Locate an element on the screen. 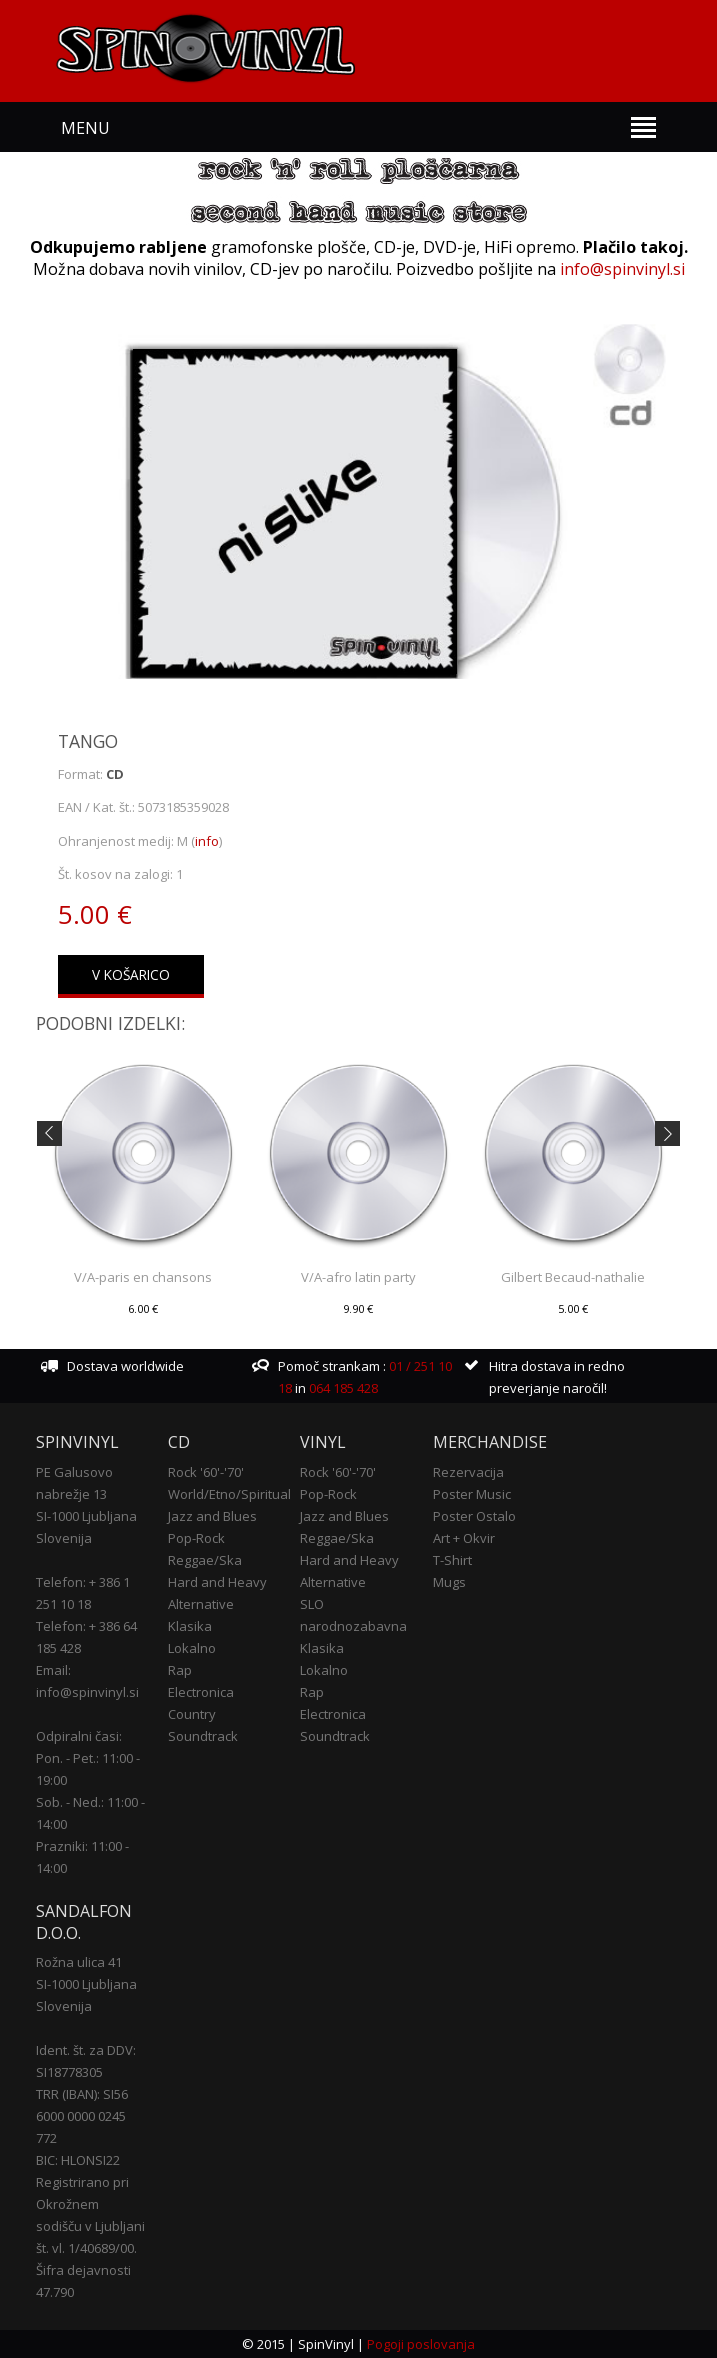 The height and width of the screenshot is (2358, 717). Odpiralni časi: is located at coordinates (79, 1736).